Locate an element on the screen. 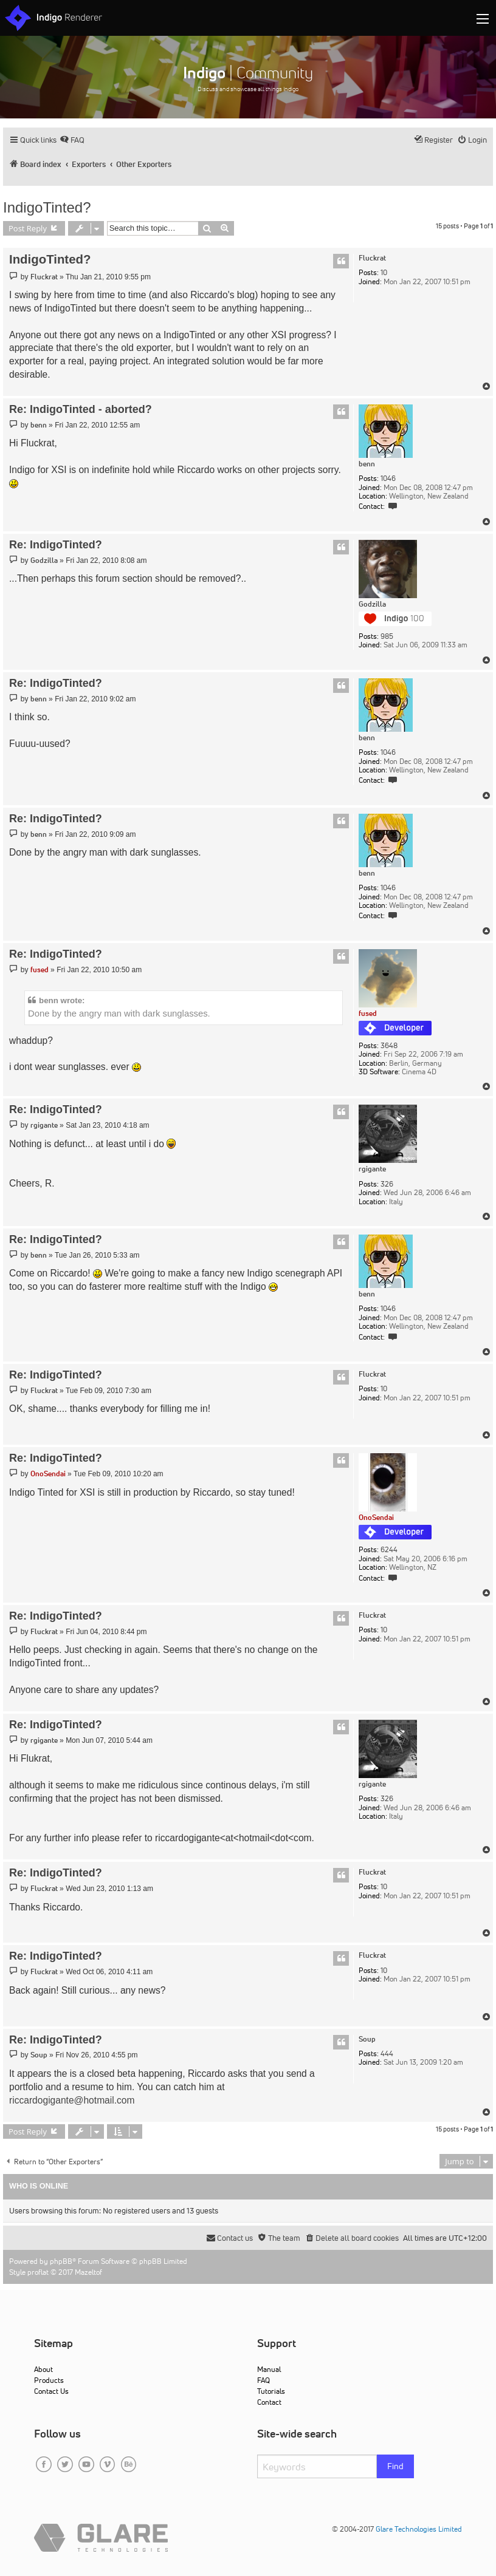 This screenshot has height=2576, width=496. OnoSendai is located at coordinates (376, 1517).